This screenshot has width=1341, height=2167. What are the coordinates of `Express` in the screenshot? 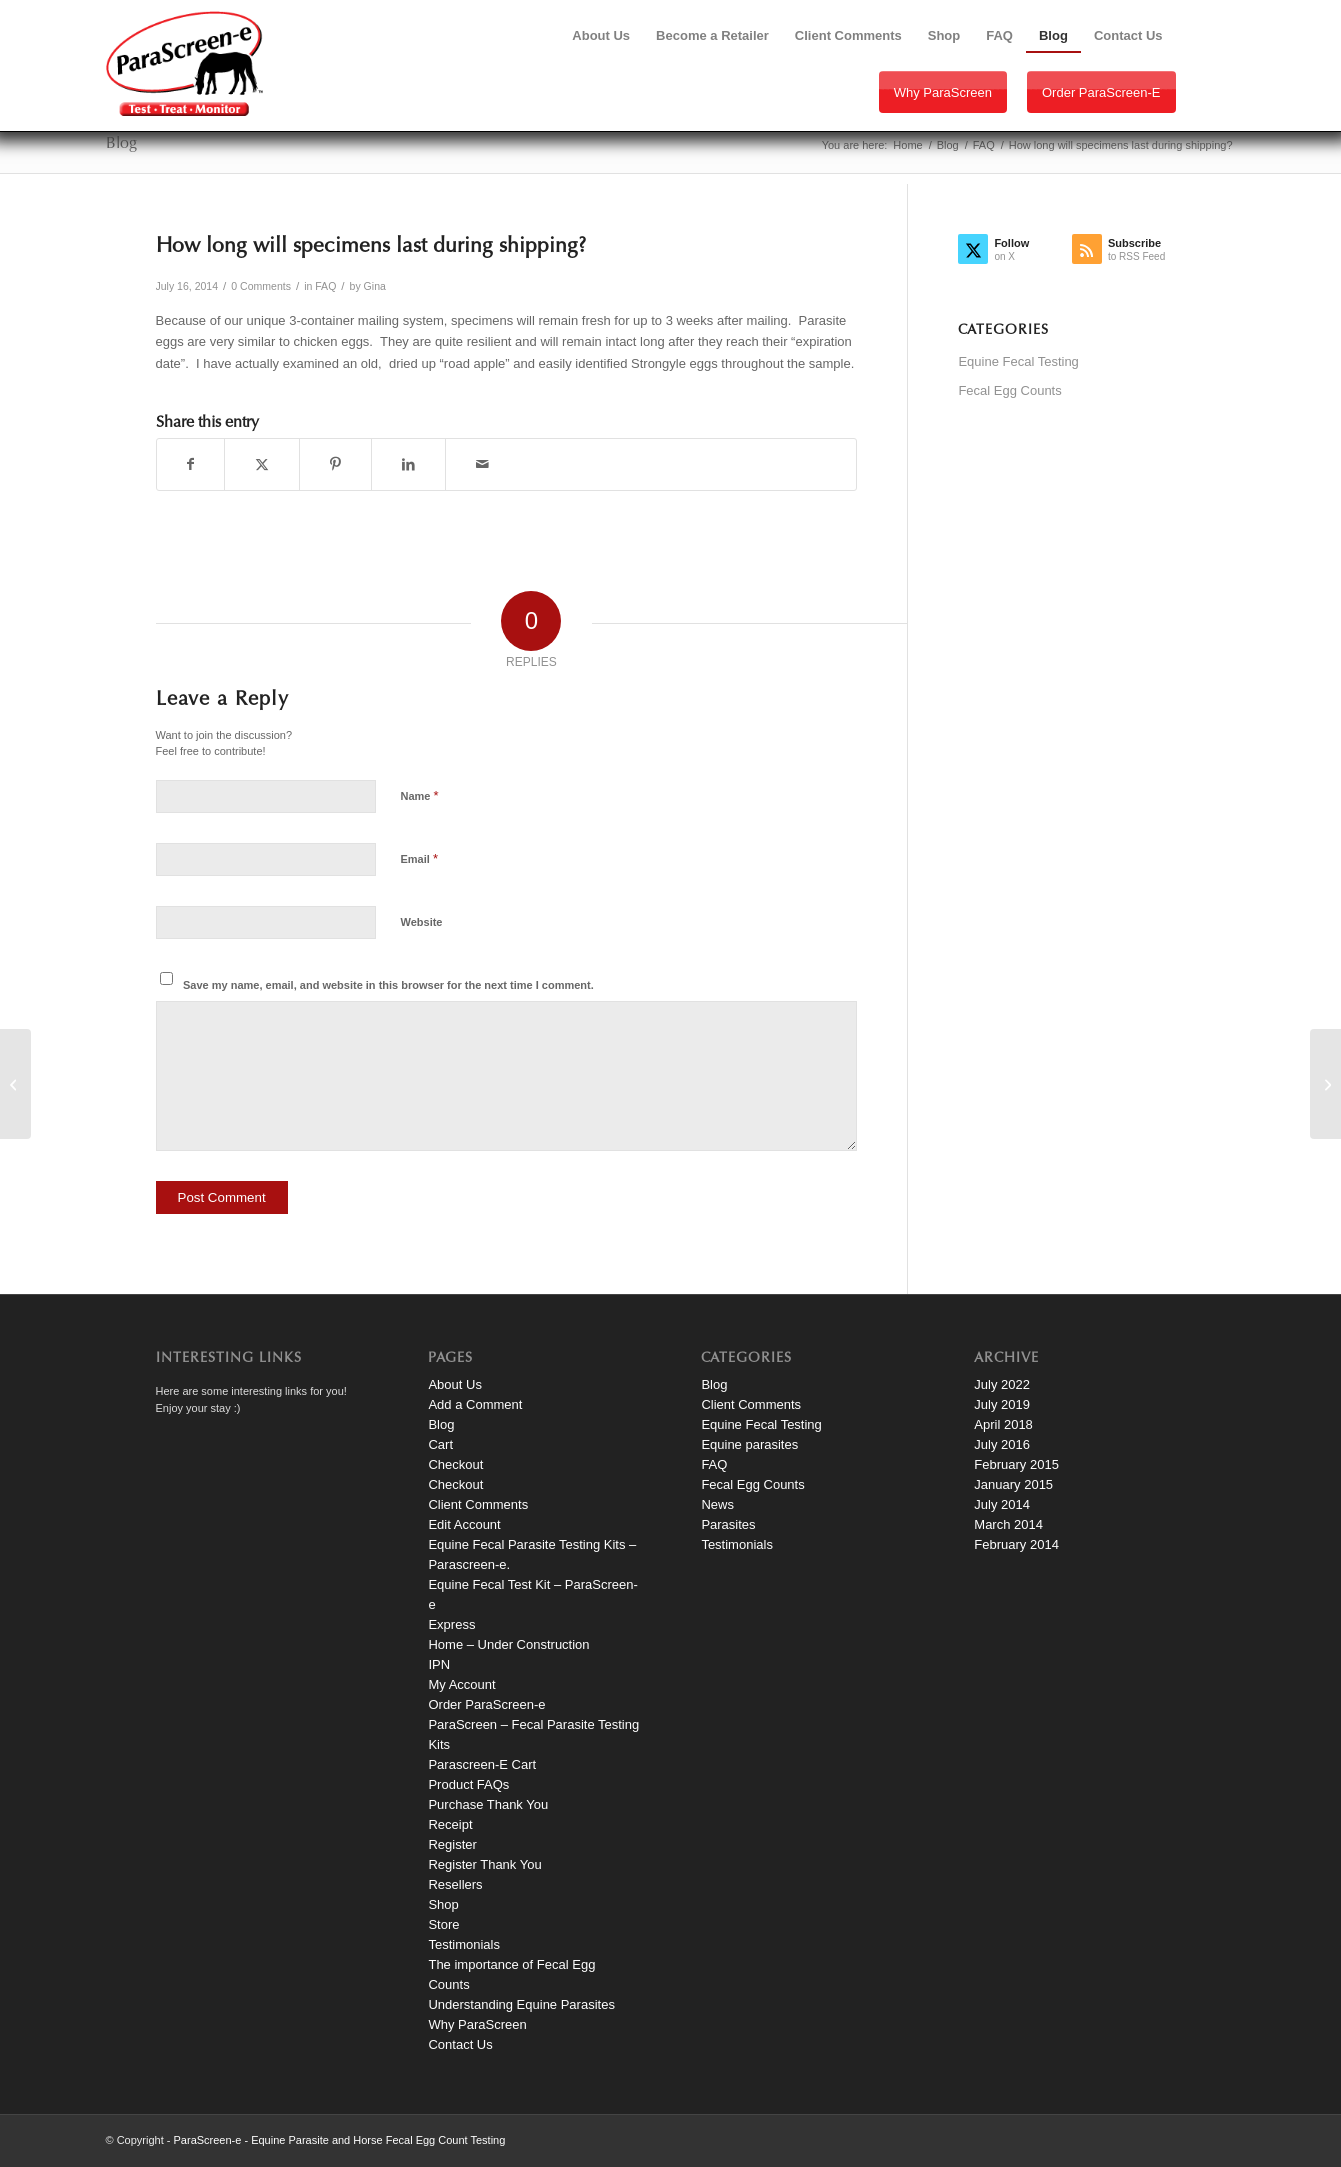 It's located at (451, 1624).